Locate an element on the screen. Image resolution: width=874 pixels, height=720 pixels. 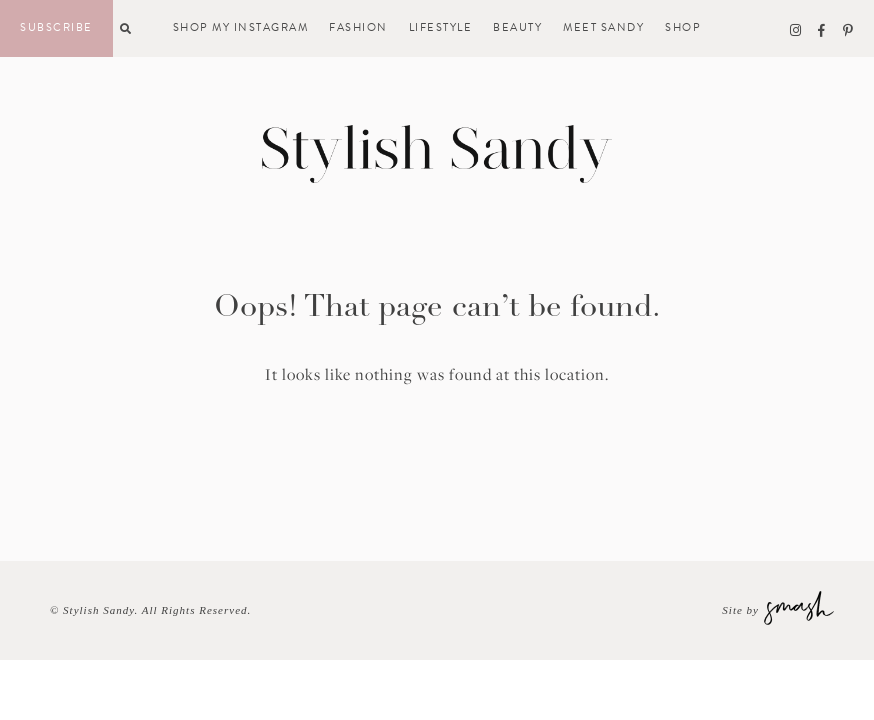
Beauty is located at coordinates (517, 28).